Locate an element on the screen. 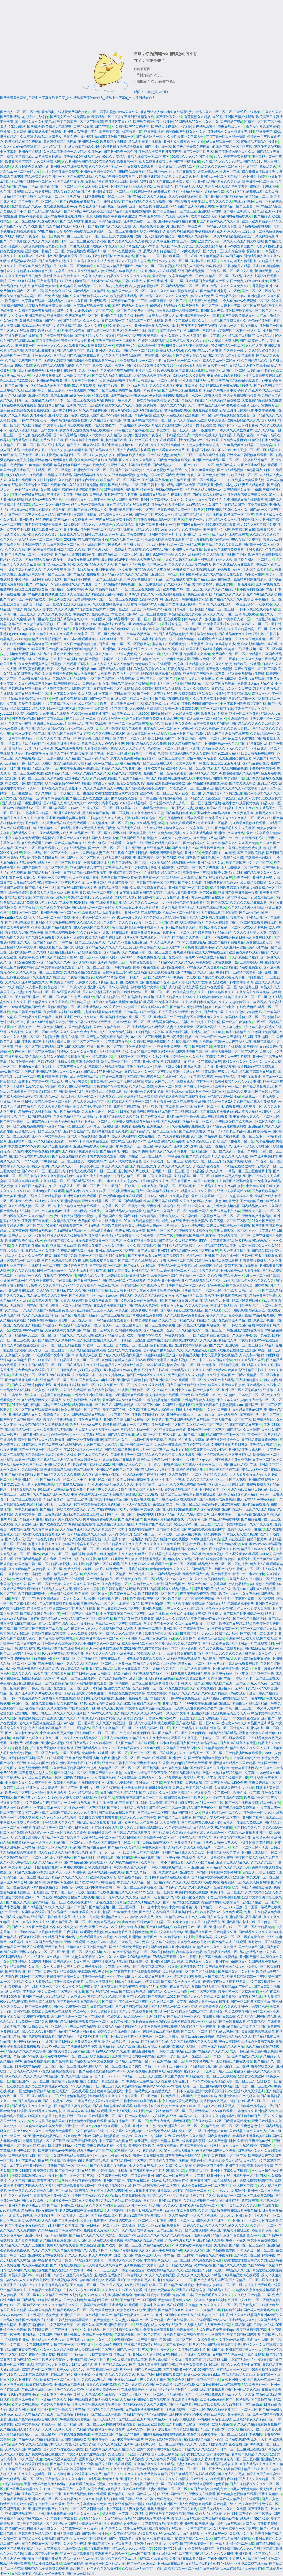 The width and height of the screenshot is (283, 2576). 亚洲中文字幕精品久久 is located at coordinates (259, 167).